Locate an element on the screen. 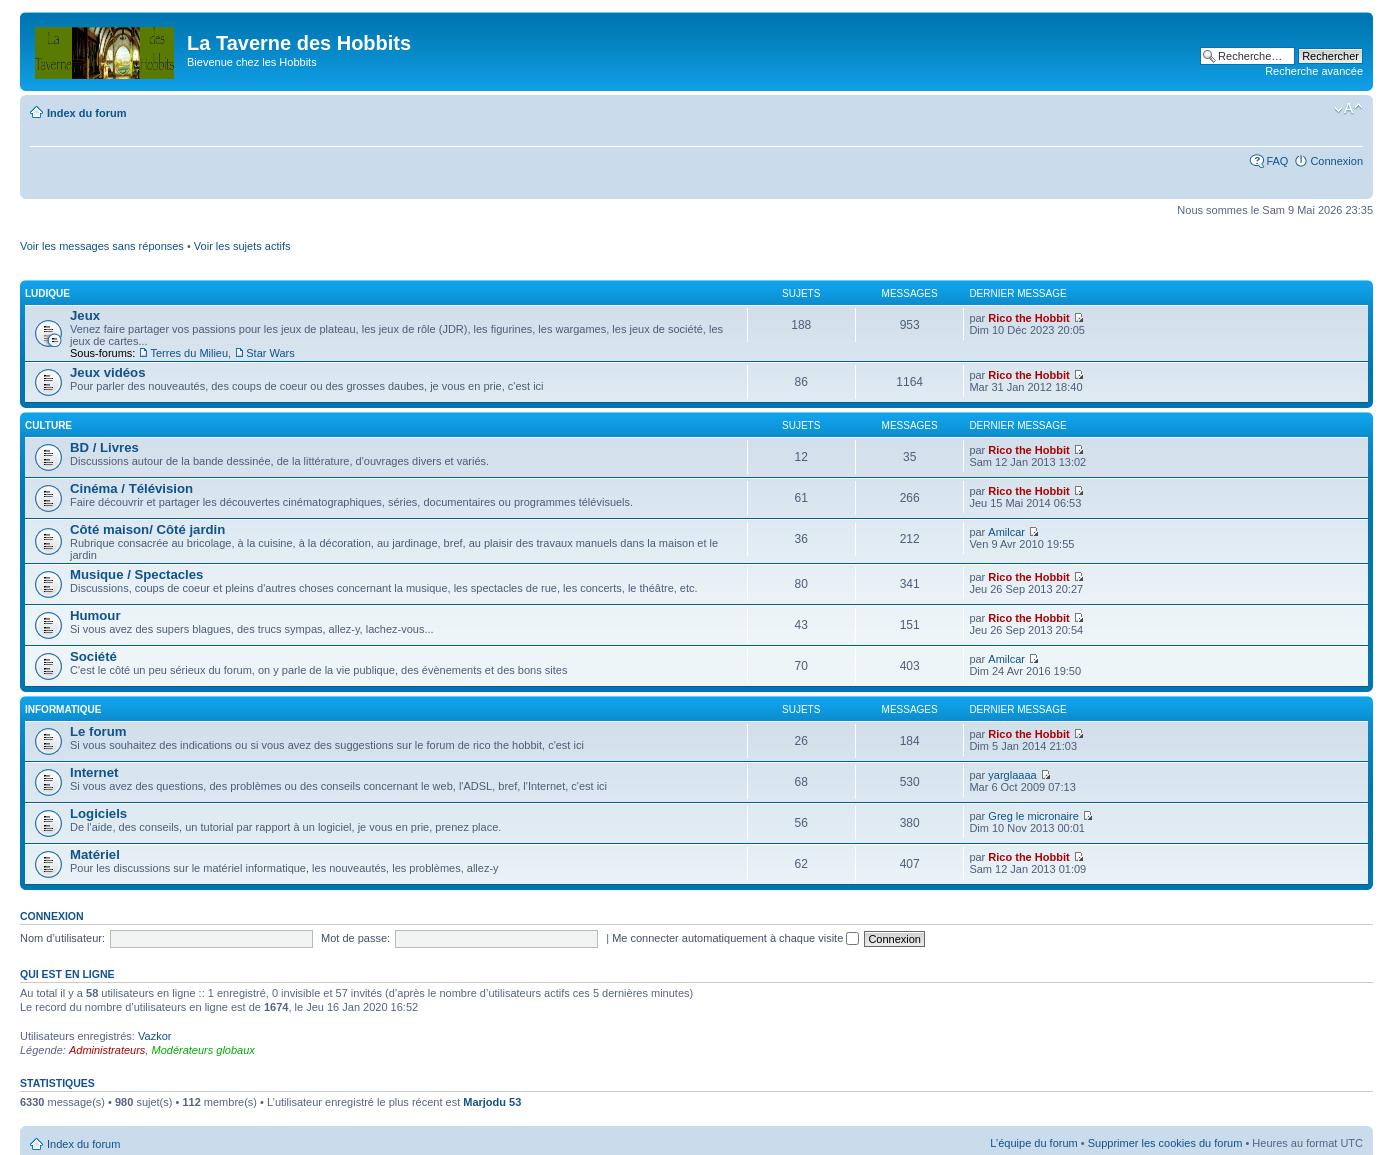  Me connecter automatiquement à chaque visite is located at coordinates (735, 938).